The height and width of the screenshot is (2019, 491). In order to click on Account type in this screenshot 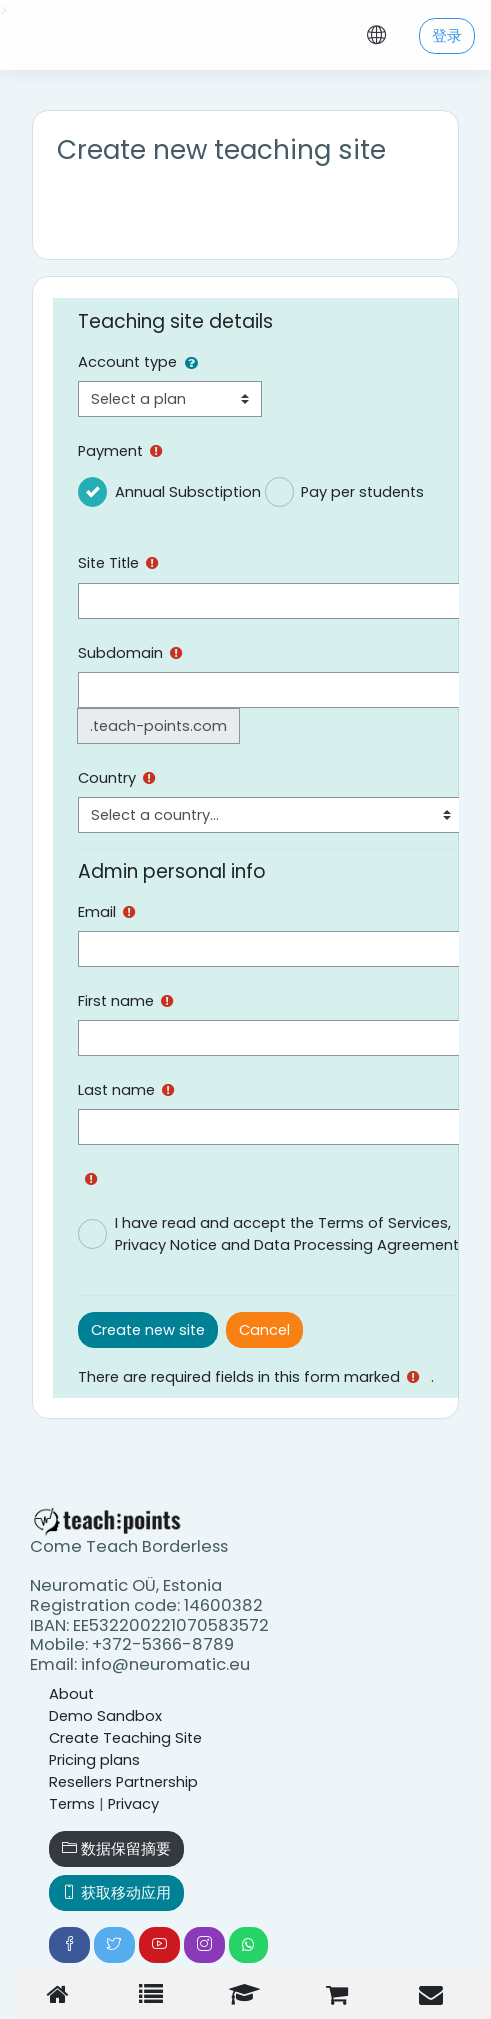, I will do `click(127, 362)`.